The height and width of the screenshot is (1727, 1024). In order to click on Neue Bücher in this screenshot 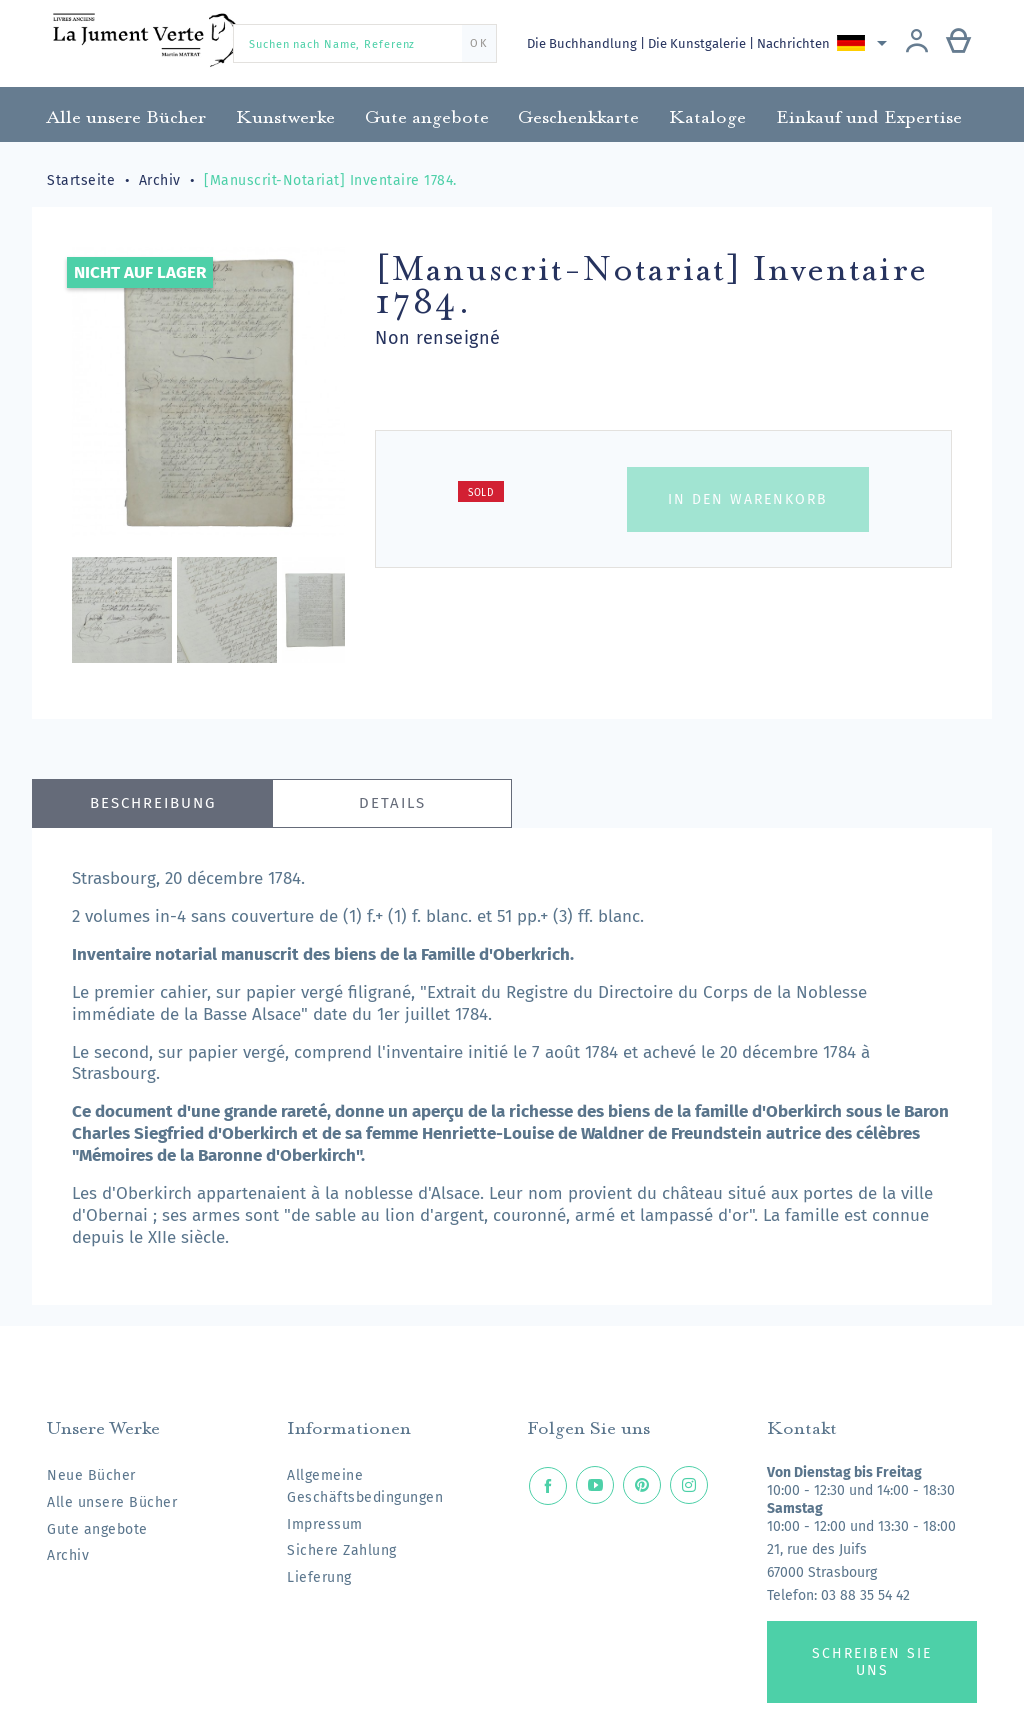, I will do `click(91, 1475)`.